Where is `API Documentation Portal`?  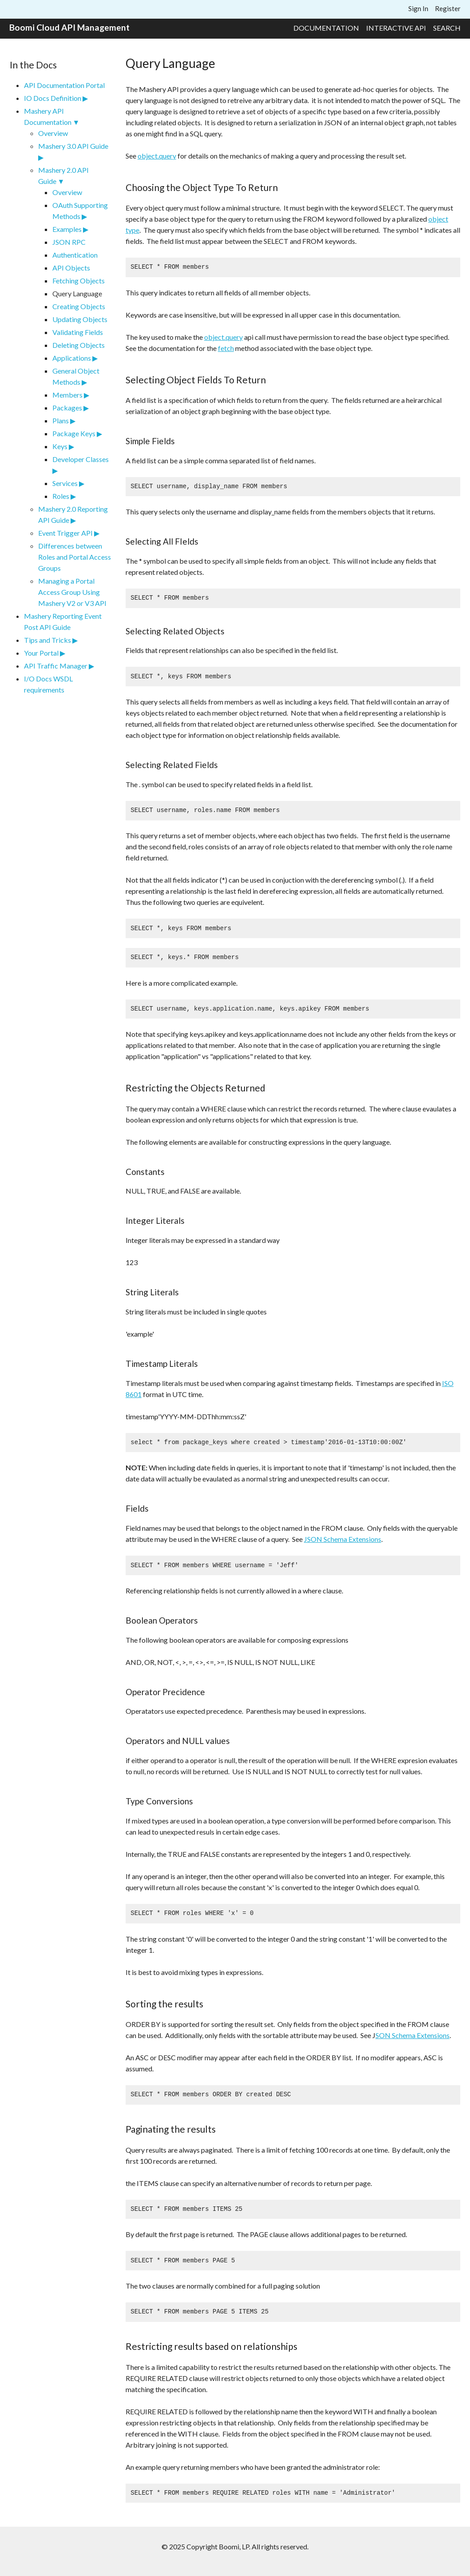 API Documentation Portal is located at coordinates (64, 85).